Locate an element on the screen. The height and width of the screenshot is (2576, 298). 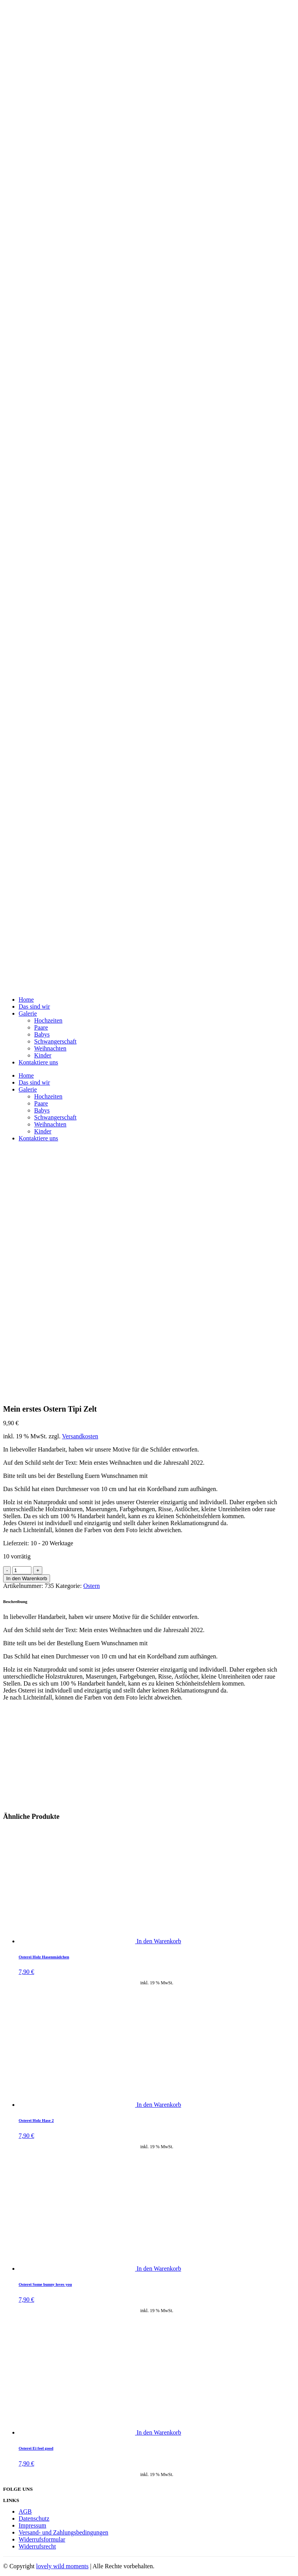
Versand- und Zahlungsbedingungen is located at coordinates (63, 2532).